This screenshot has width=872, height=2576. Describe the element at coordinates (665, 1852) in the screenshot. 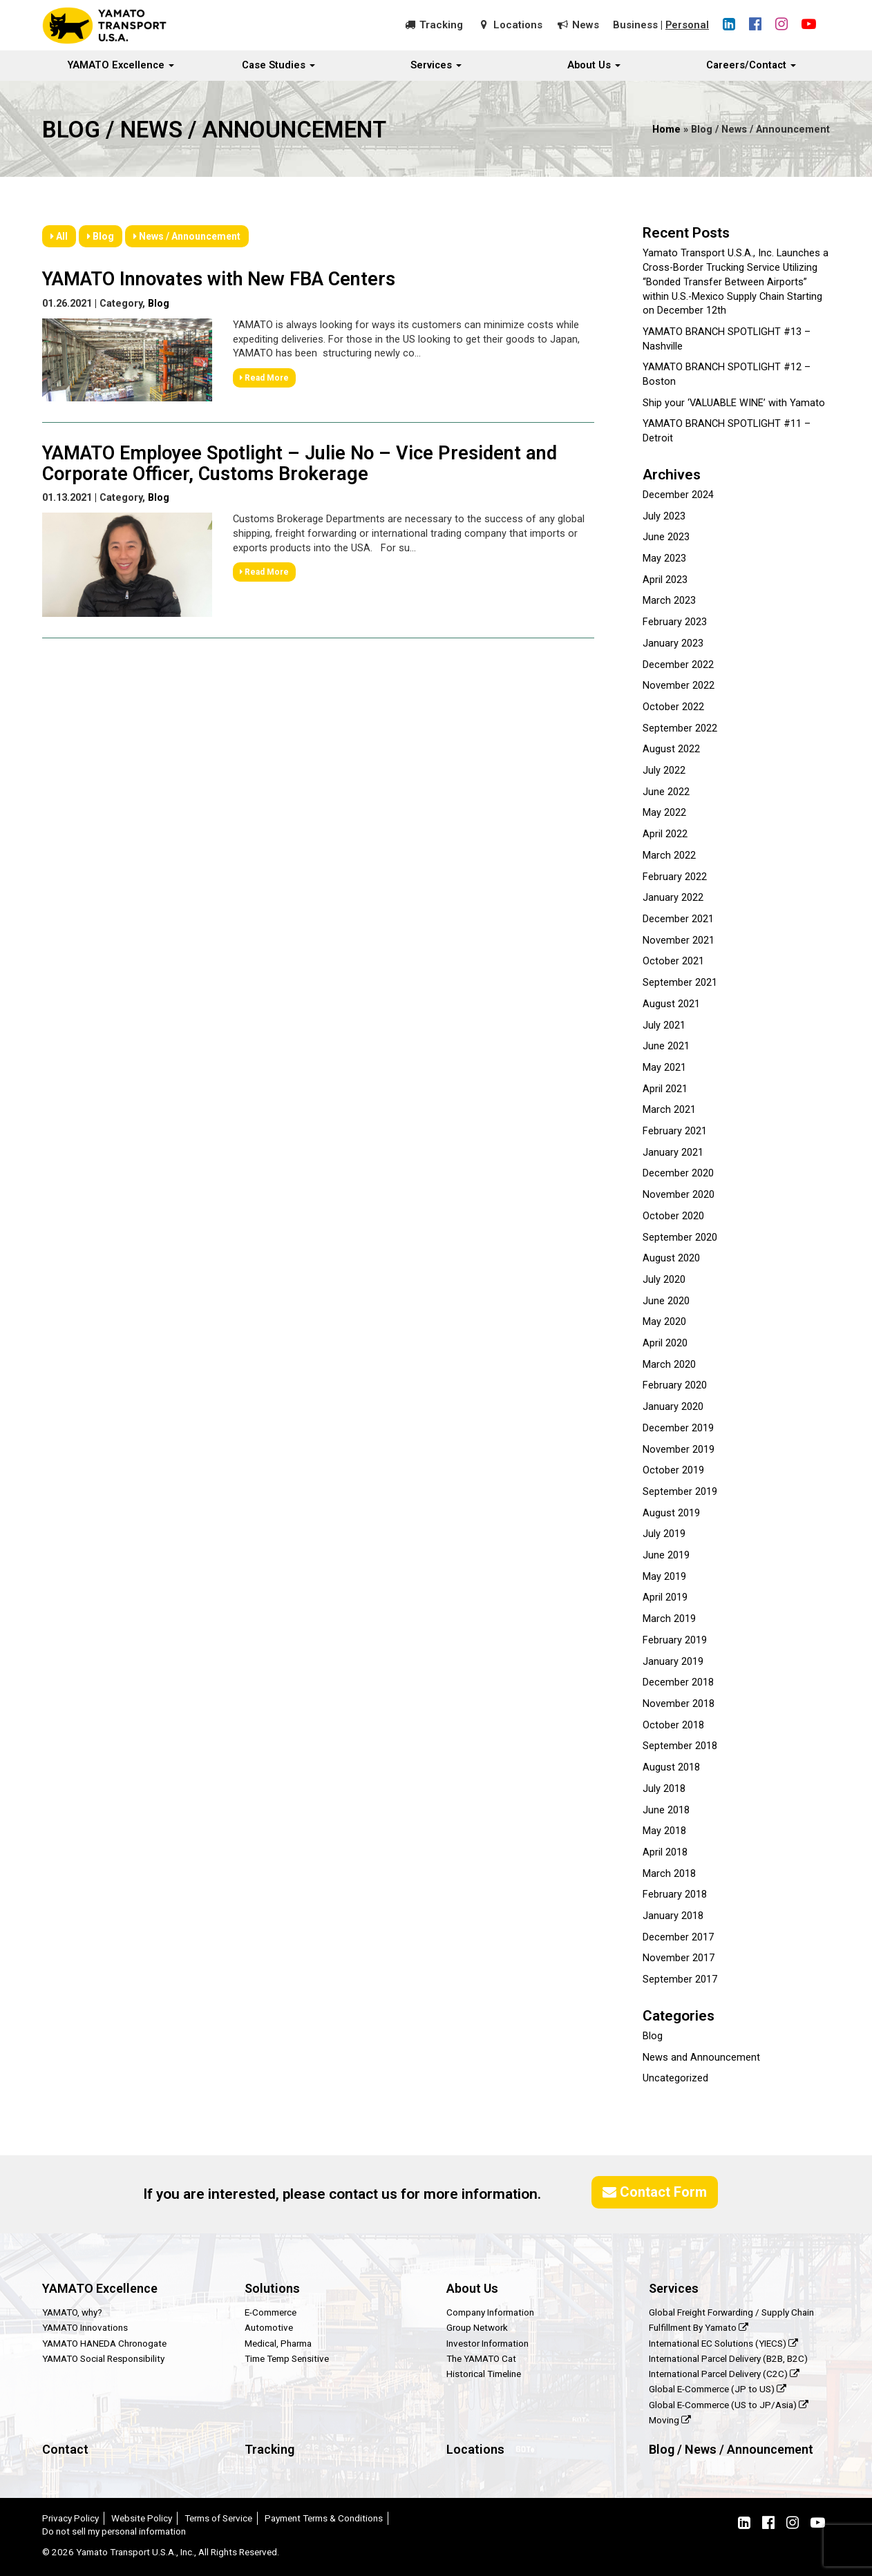

I see `April 2018` at that location.